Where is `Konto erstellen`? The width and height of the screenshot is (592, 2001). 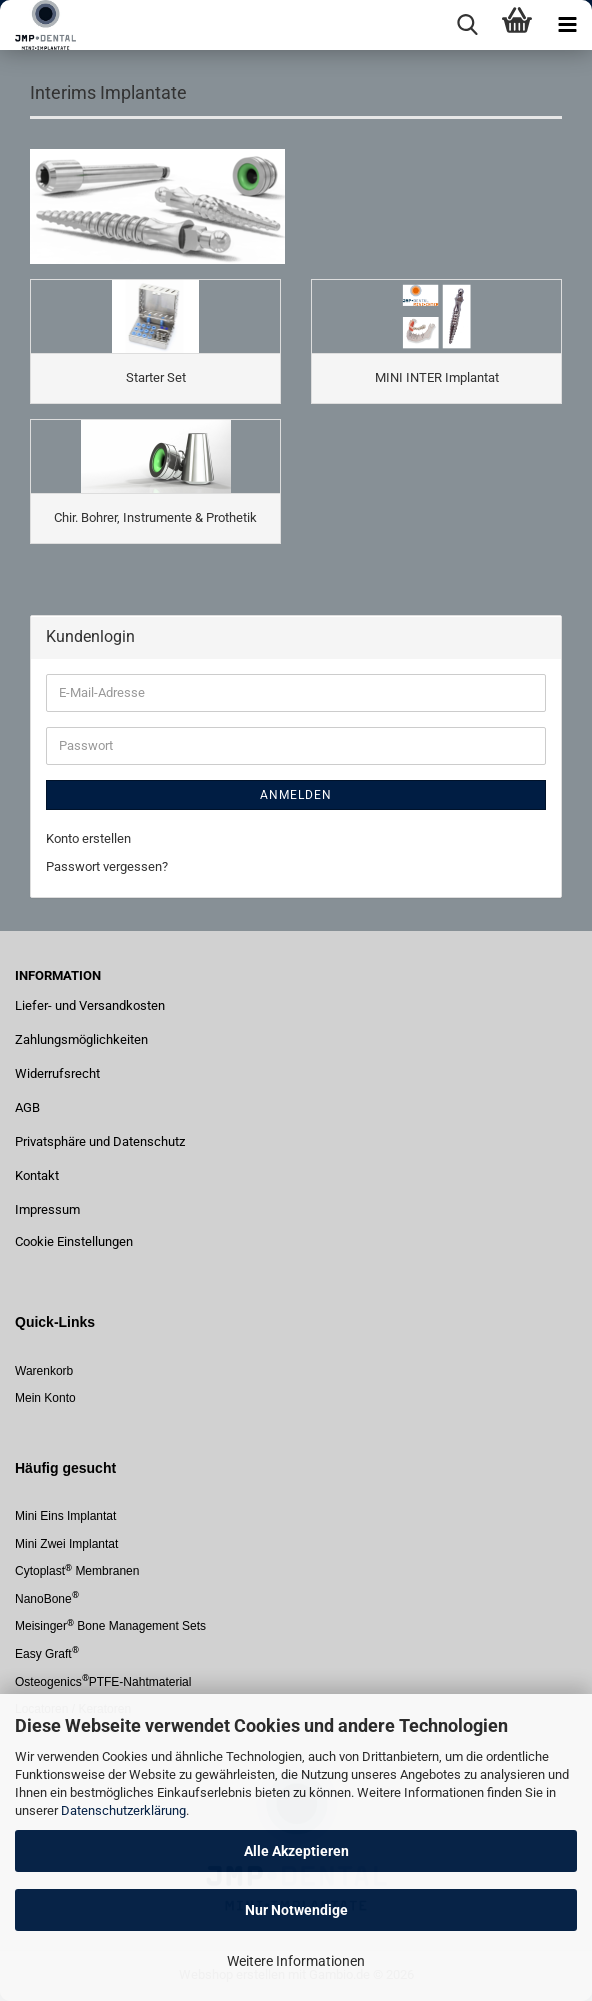 Konto erstellen is located at coordinates (88, 838).